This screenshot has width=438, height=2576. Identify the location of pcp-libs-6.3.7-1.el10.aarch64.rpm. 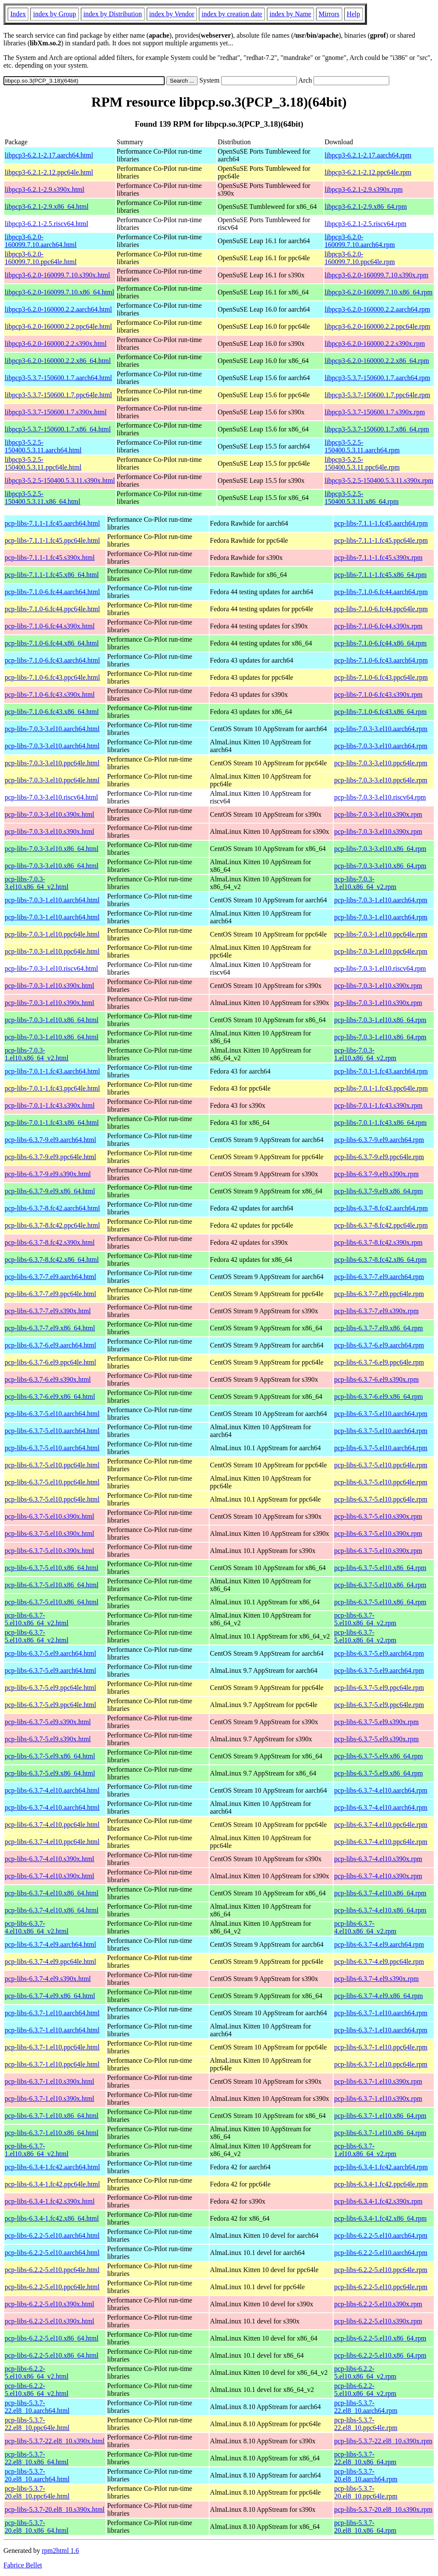
(380, 2013).